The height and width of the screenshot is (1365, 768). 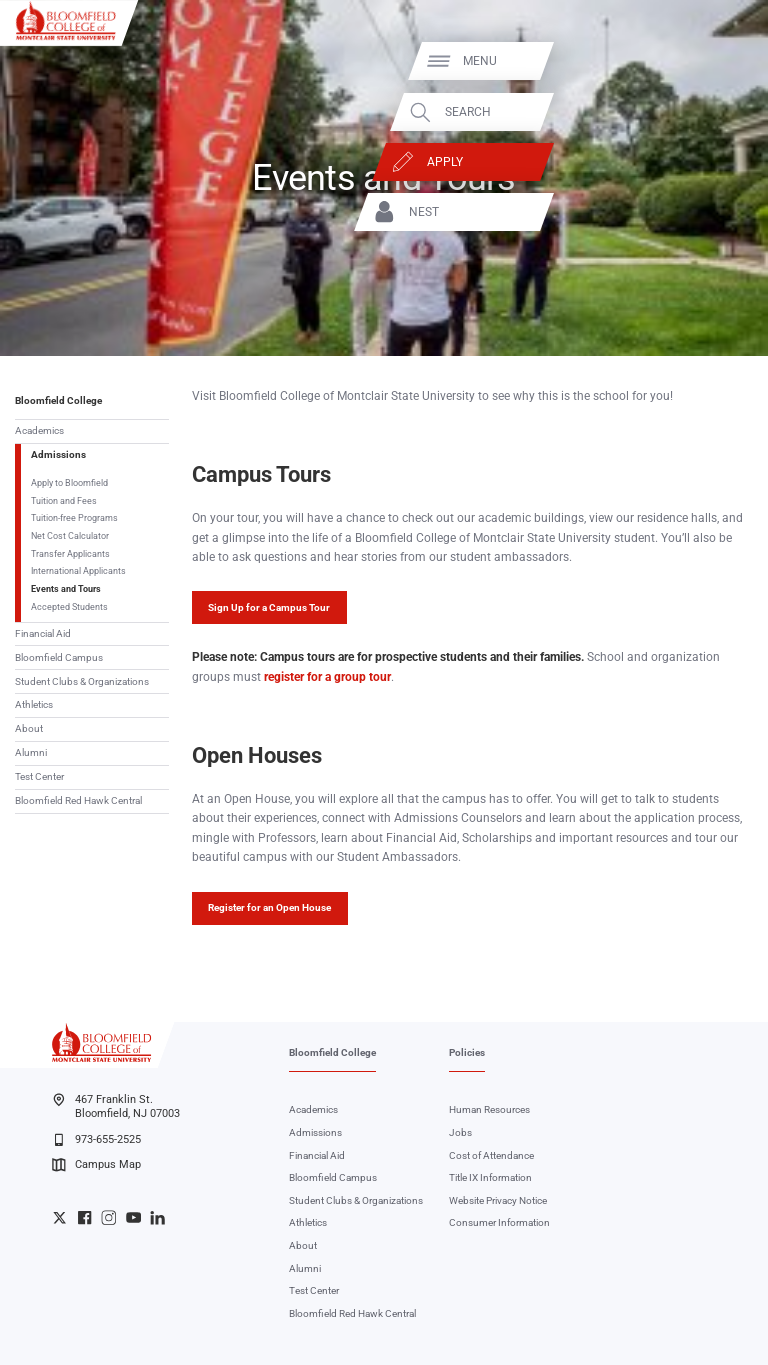 What do you see at coordinates (66, 588) in the screenshot?
I see `Events and Tours` at bounding box center [66, 588].